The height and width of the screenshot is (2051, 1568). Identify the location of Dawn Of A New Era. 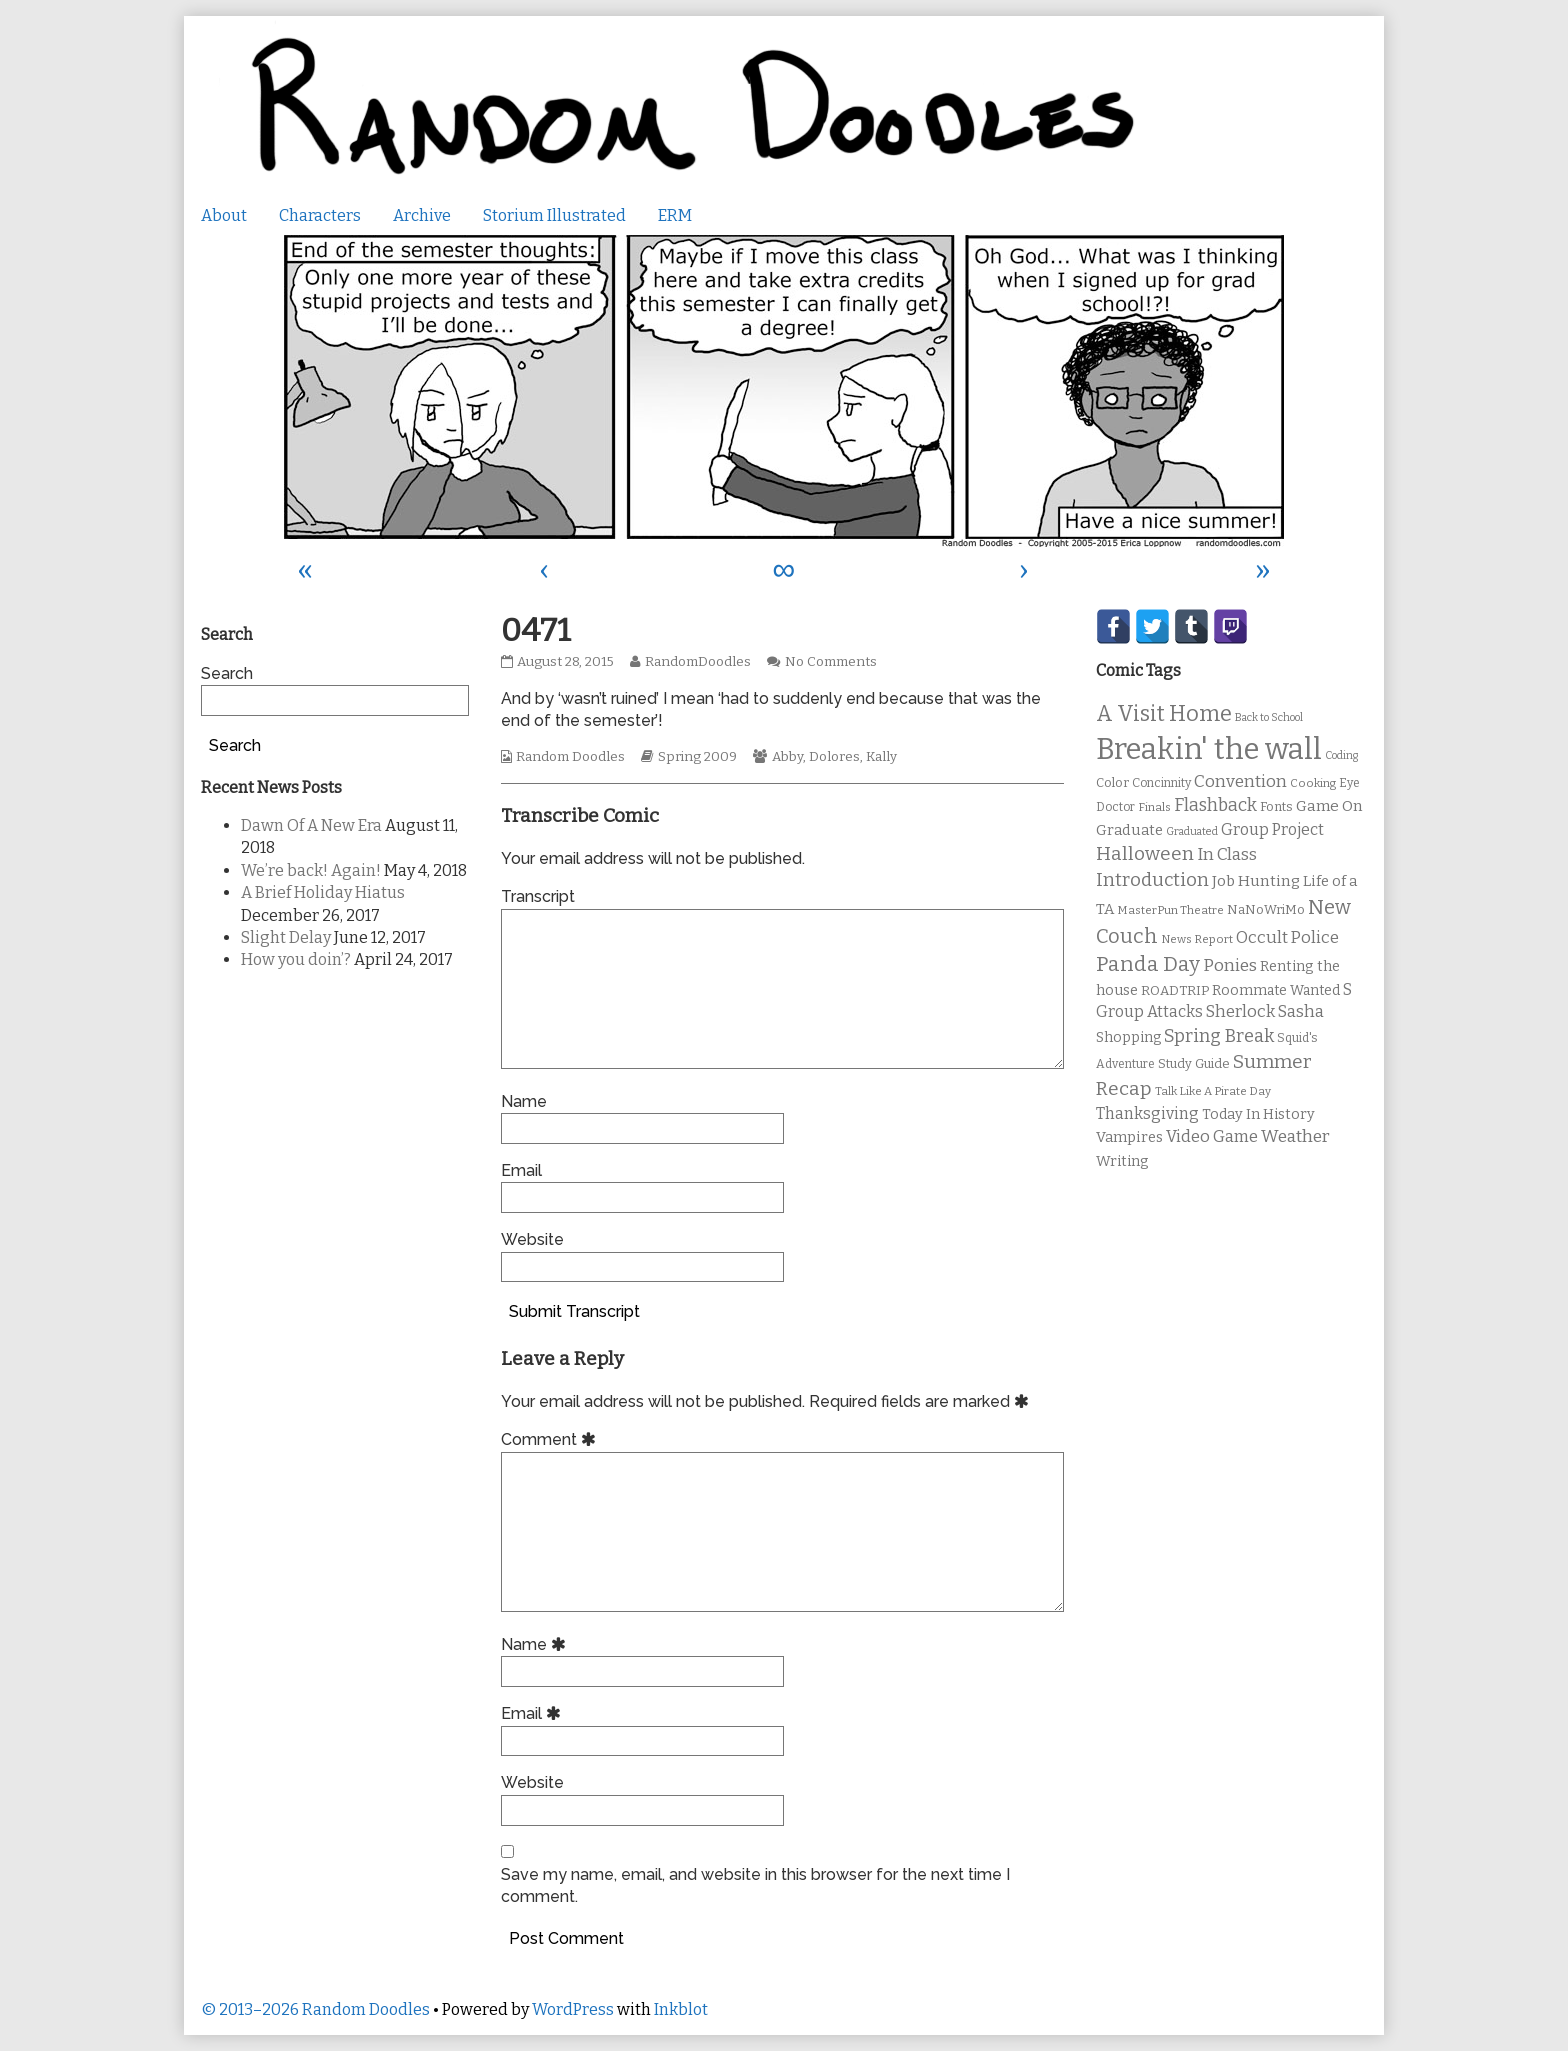
(311, 825).